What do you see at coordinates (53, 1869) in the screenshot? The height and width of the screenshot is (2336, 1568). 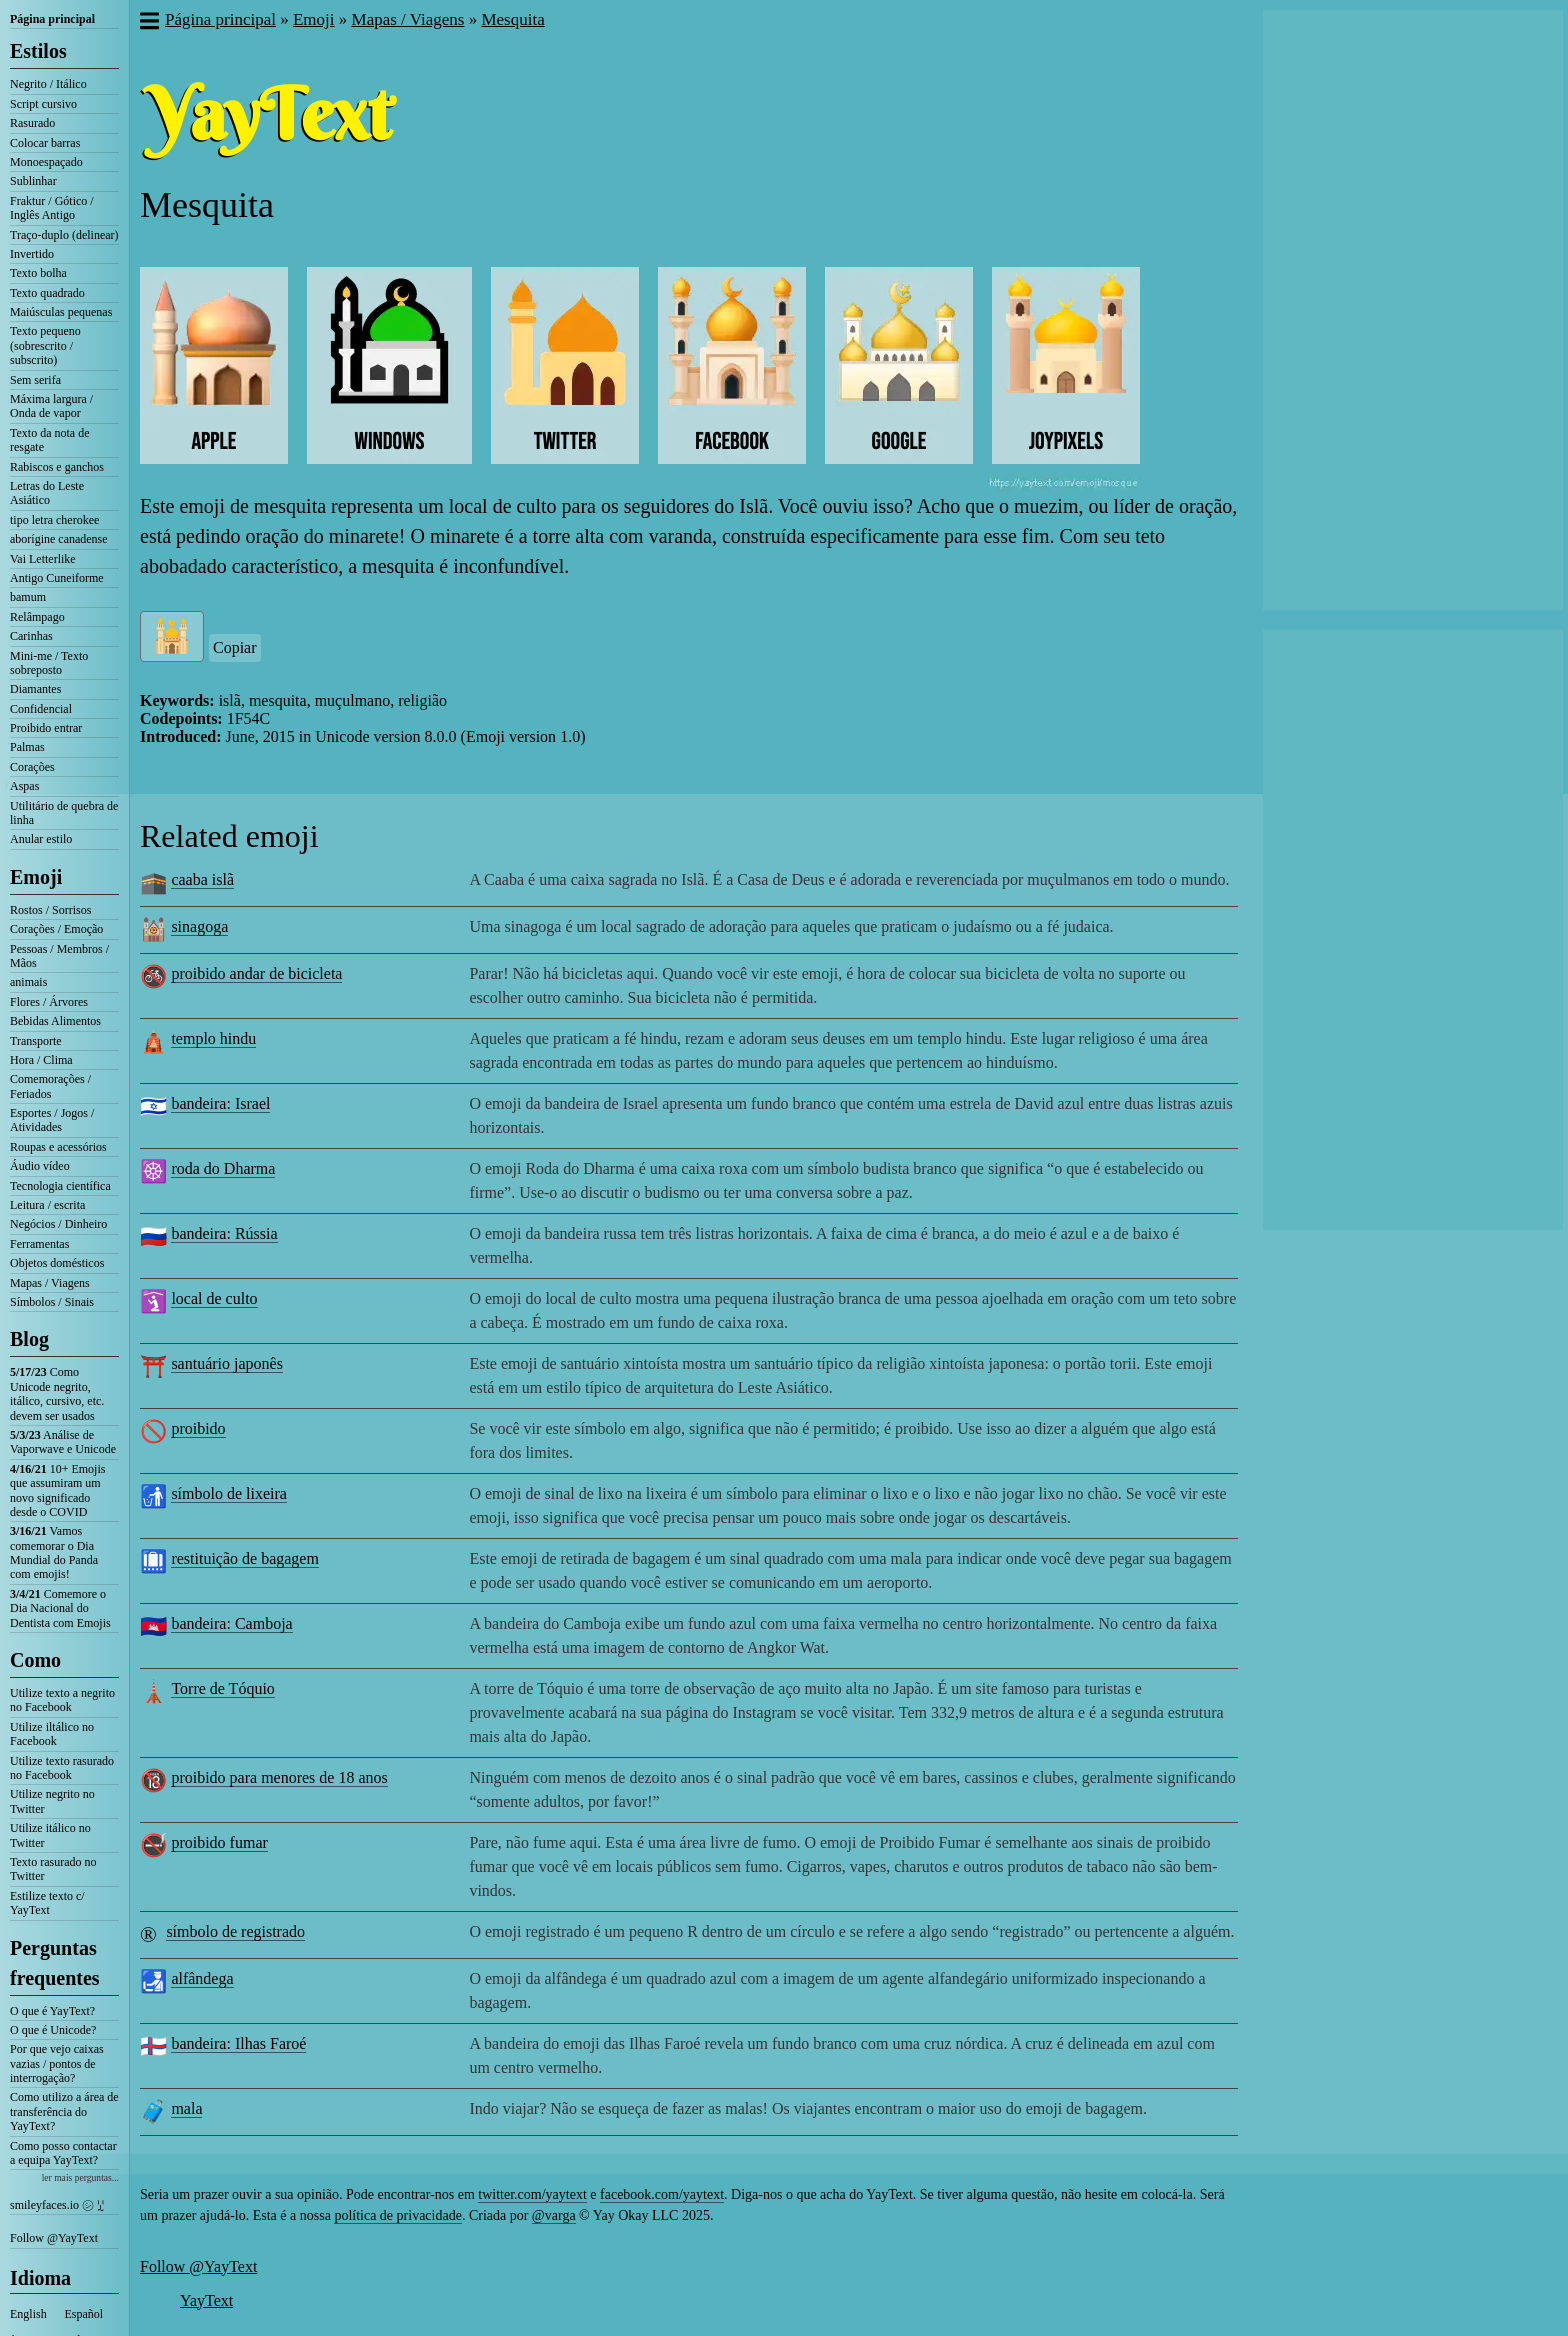 I see `Texto rasurado no Twitter` at bounding box center [53, 1869].